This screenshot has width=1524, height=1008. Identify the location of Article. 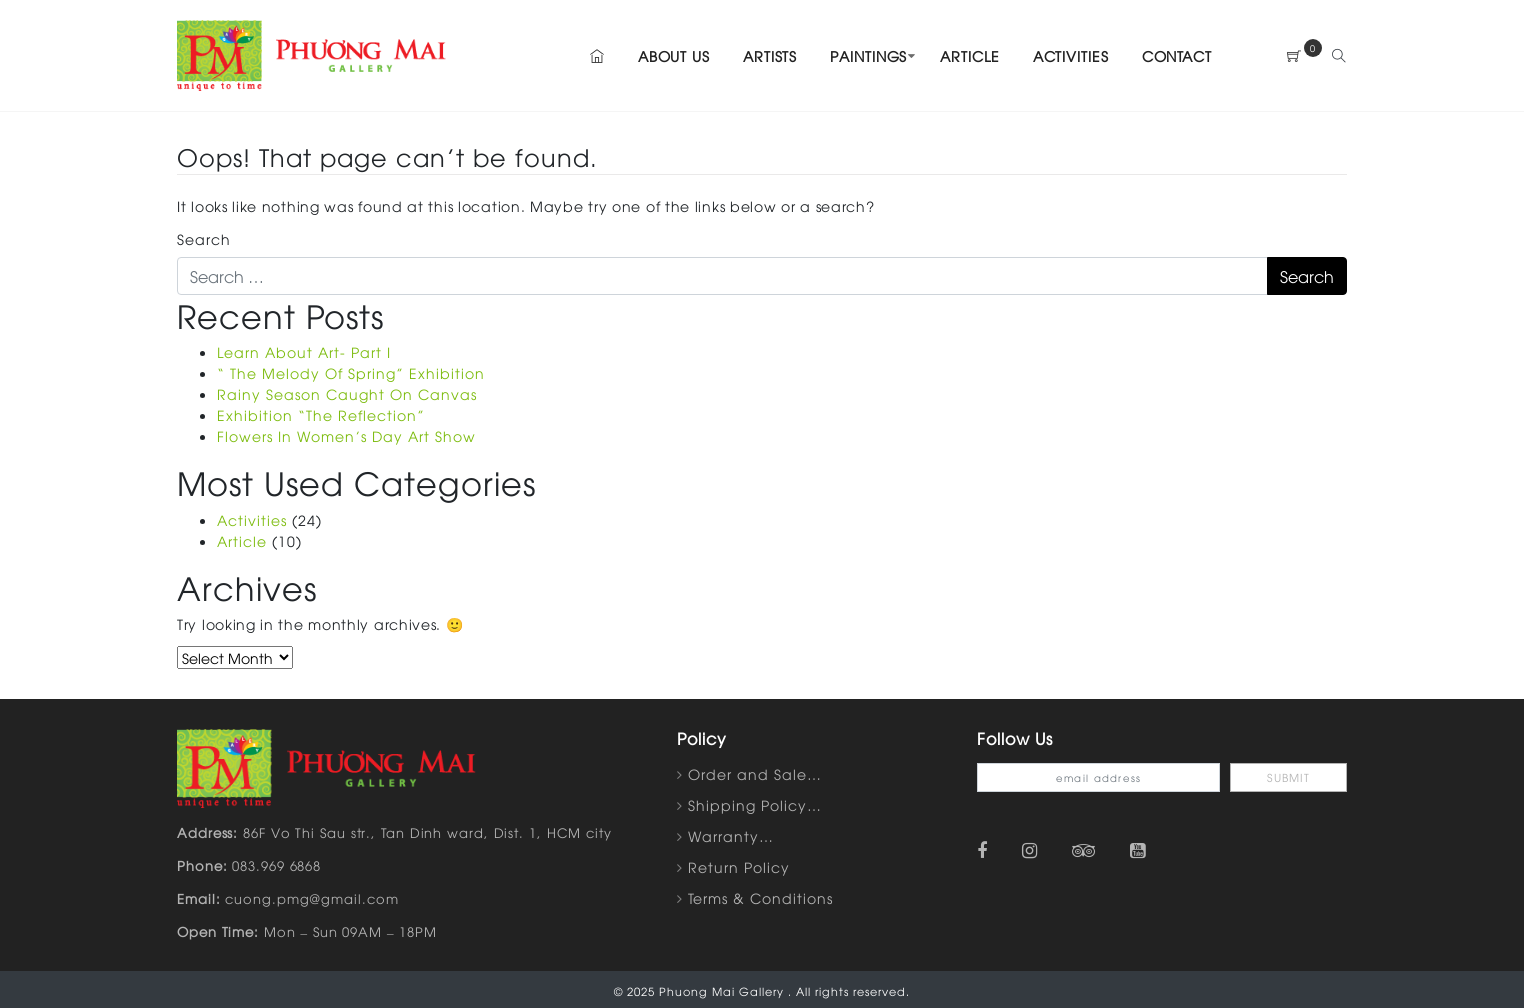
(969, 55).